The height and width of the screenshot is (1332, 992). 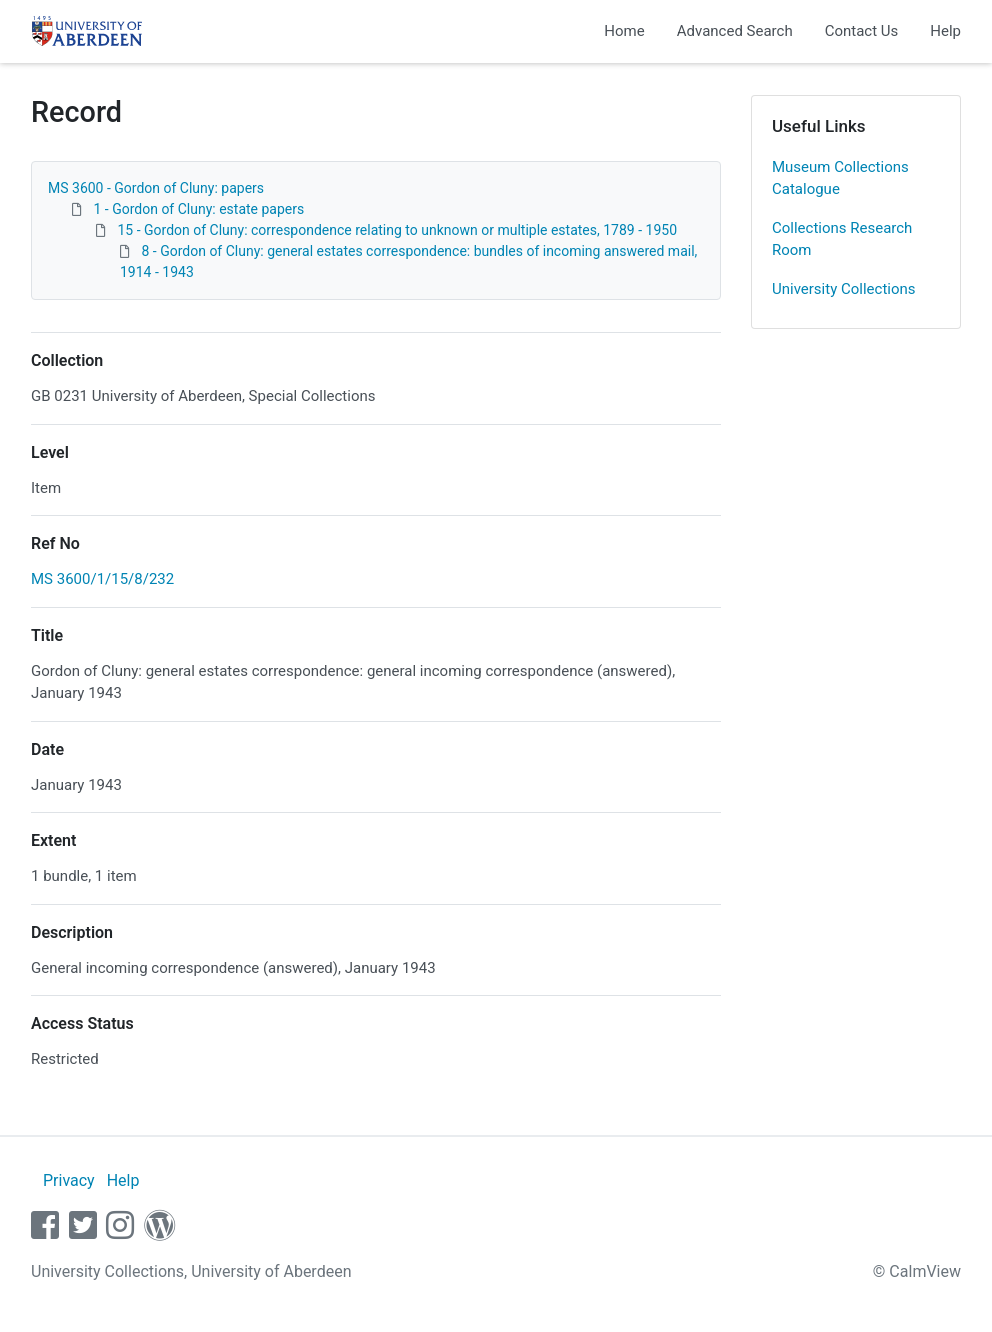 I want to click on Contact Us, so click(x=862, y=31).